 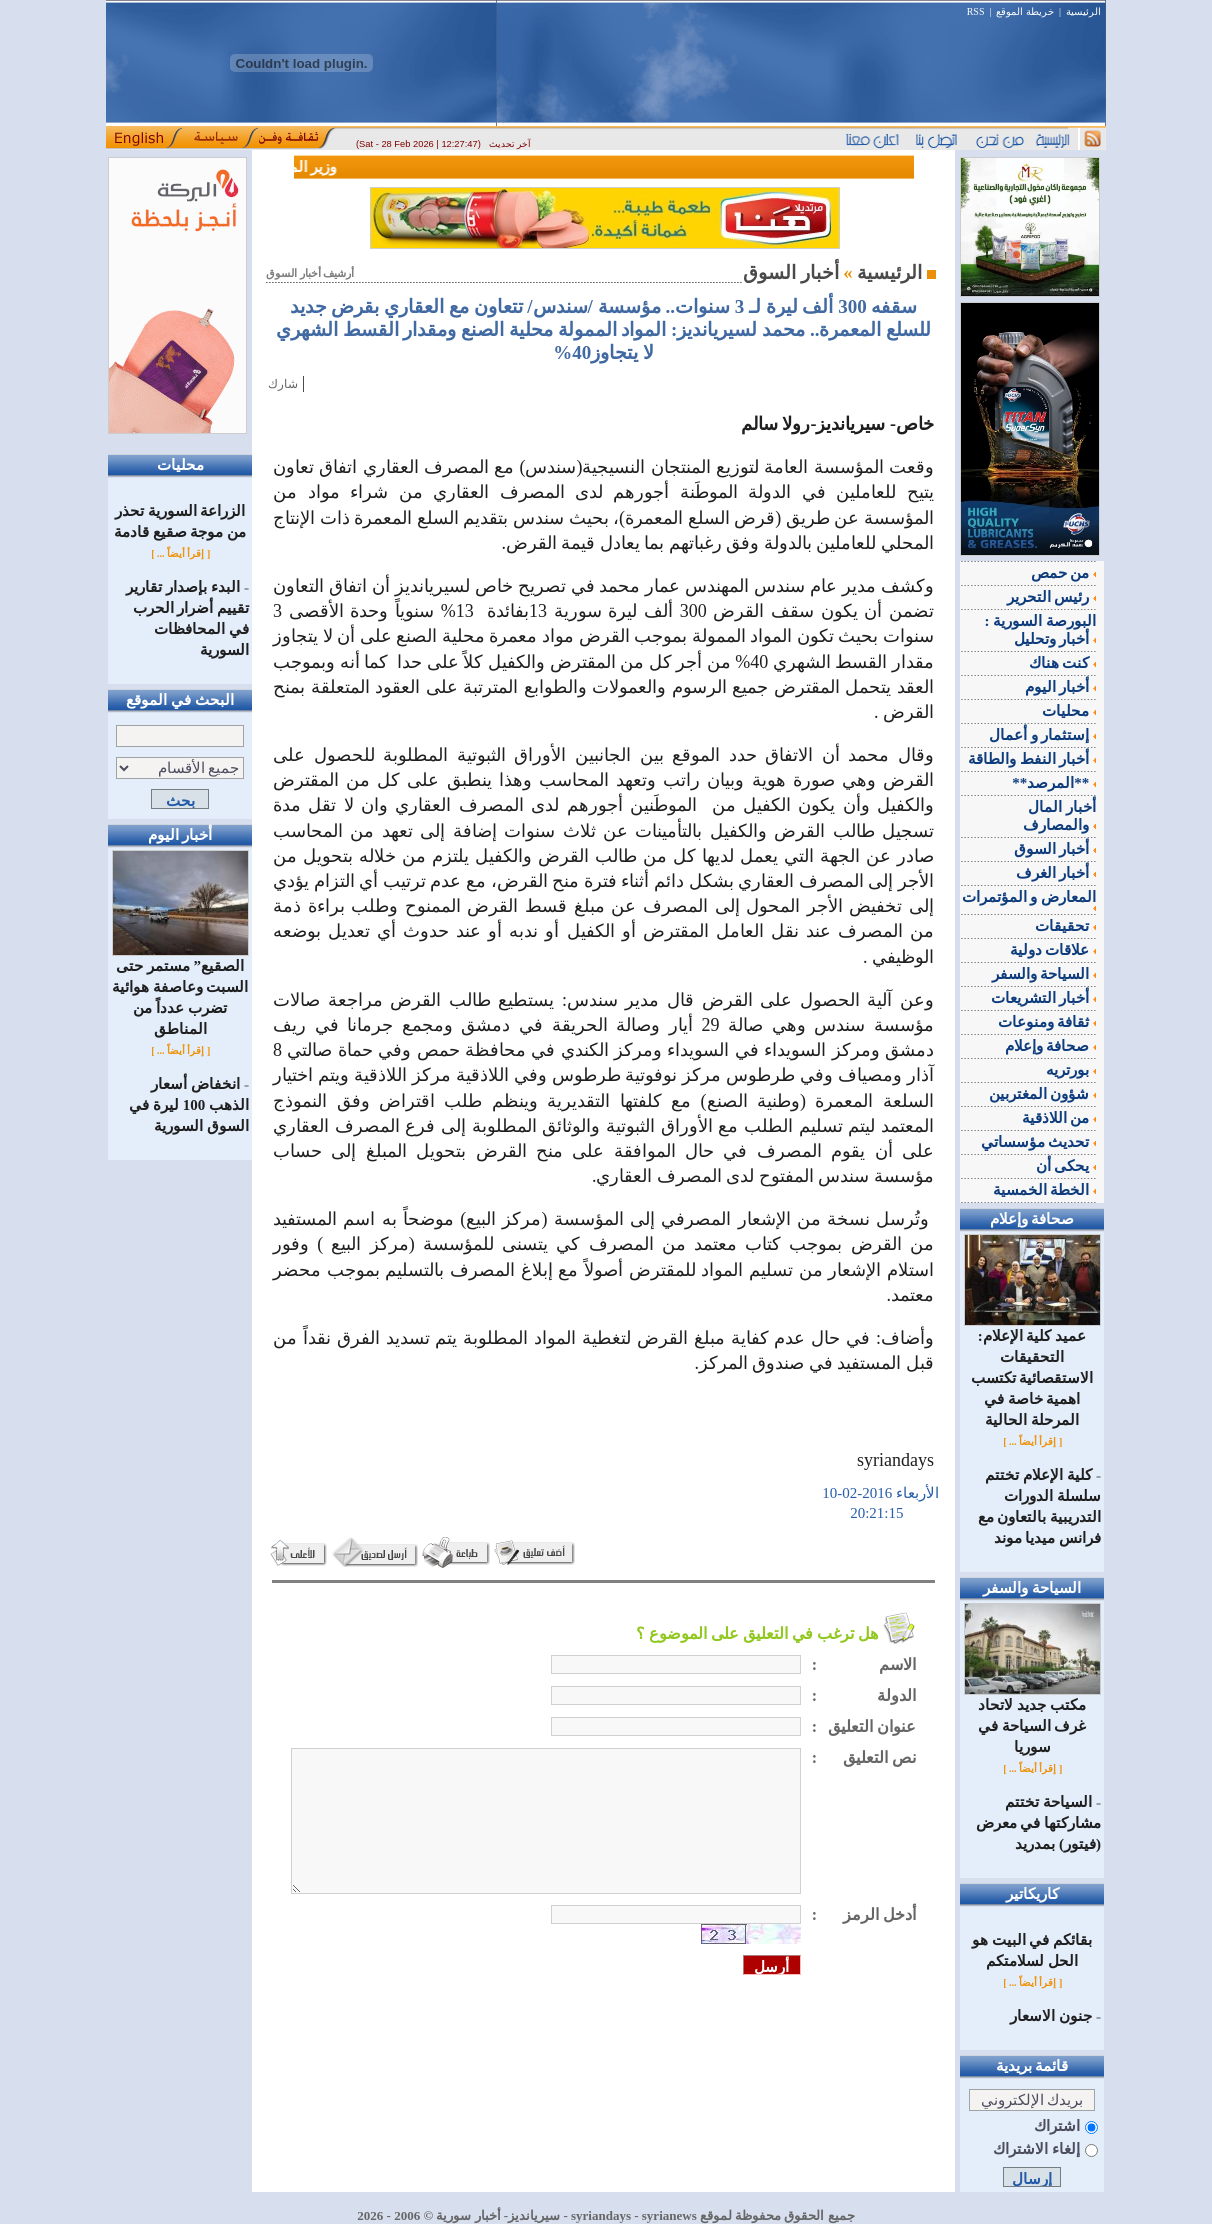 I want to click on السياحة والسفر, so click(x=1044, y=974).